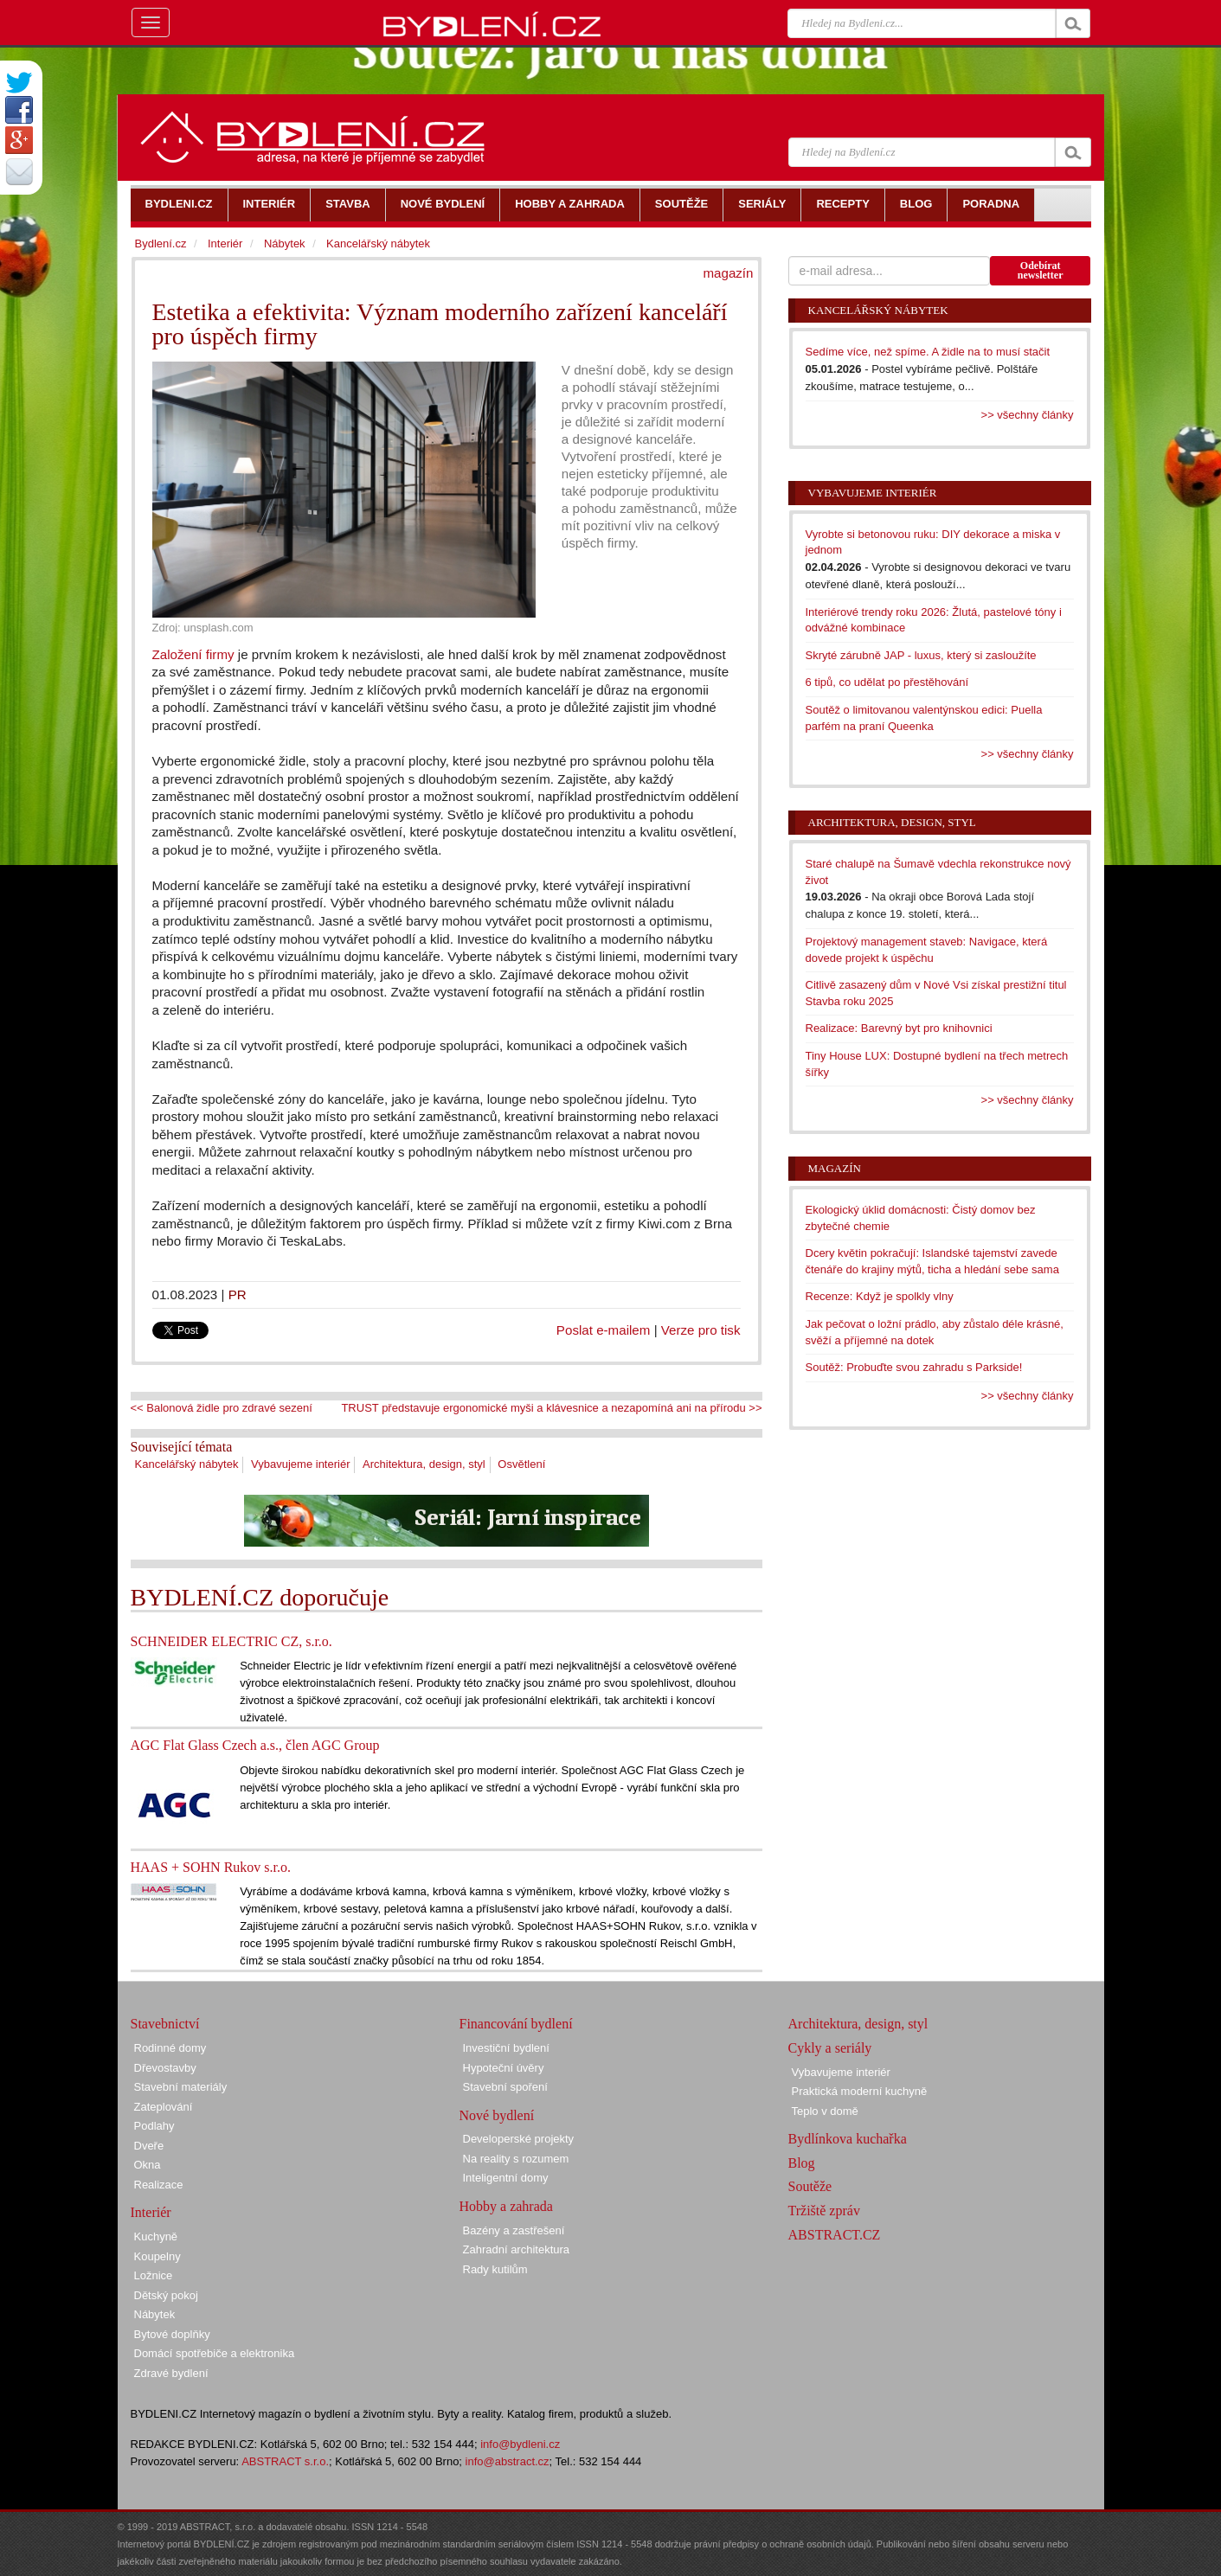 Image resolution: width=1221 pixels, height=2576 pixels. Describe the element at coordinates (880, 1296) in the screenshot. I see `Recenze: Když je spolkly vlny` at that location.